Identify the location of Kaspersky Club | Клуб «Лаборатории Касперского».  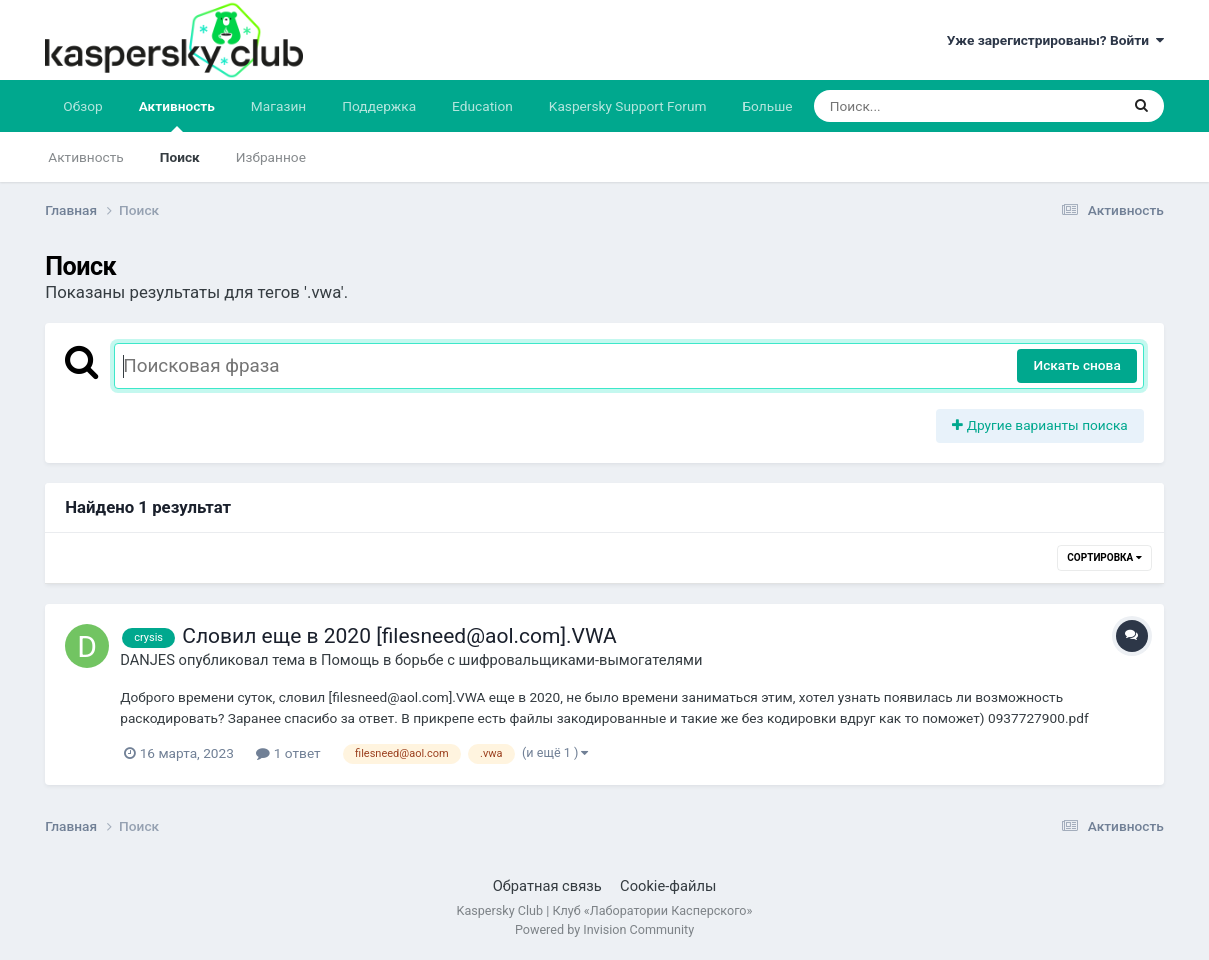
(605, 910).